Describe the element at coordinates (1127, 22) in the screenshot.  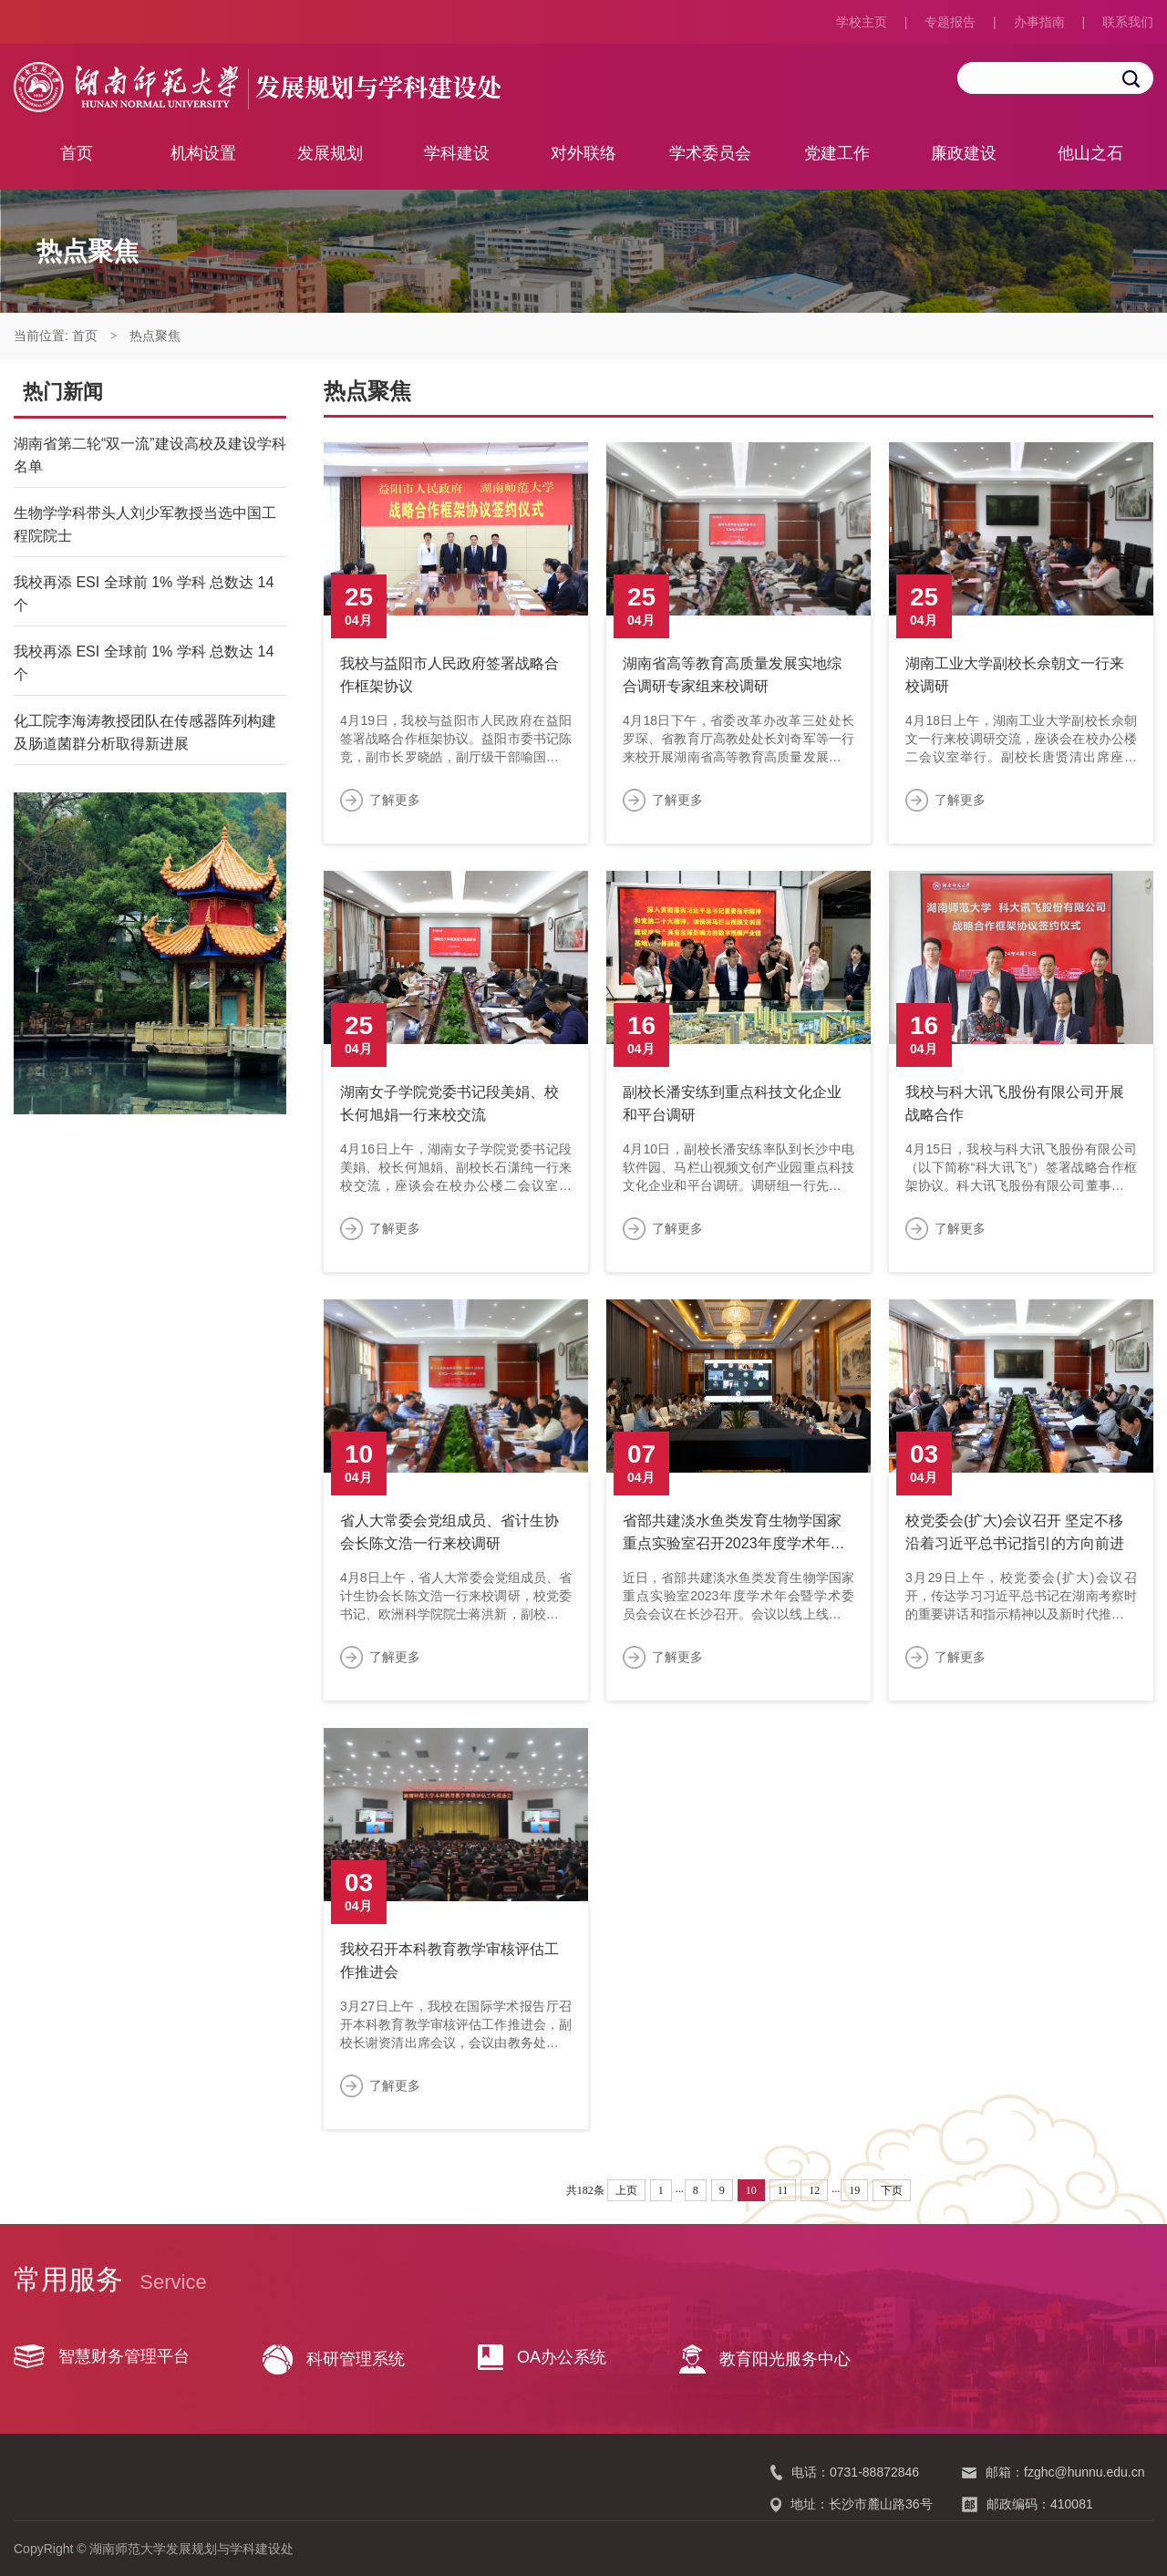
I see `联系我们` at that location.